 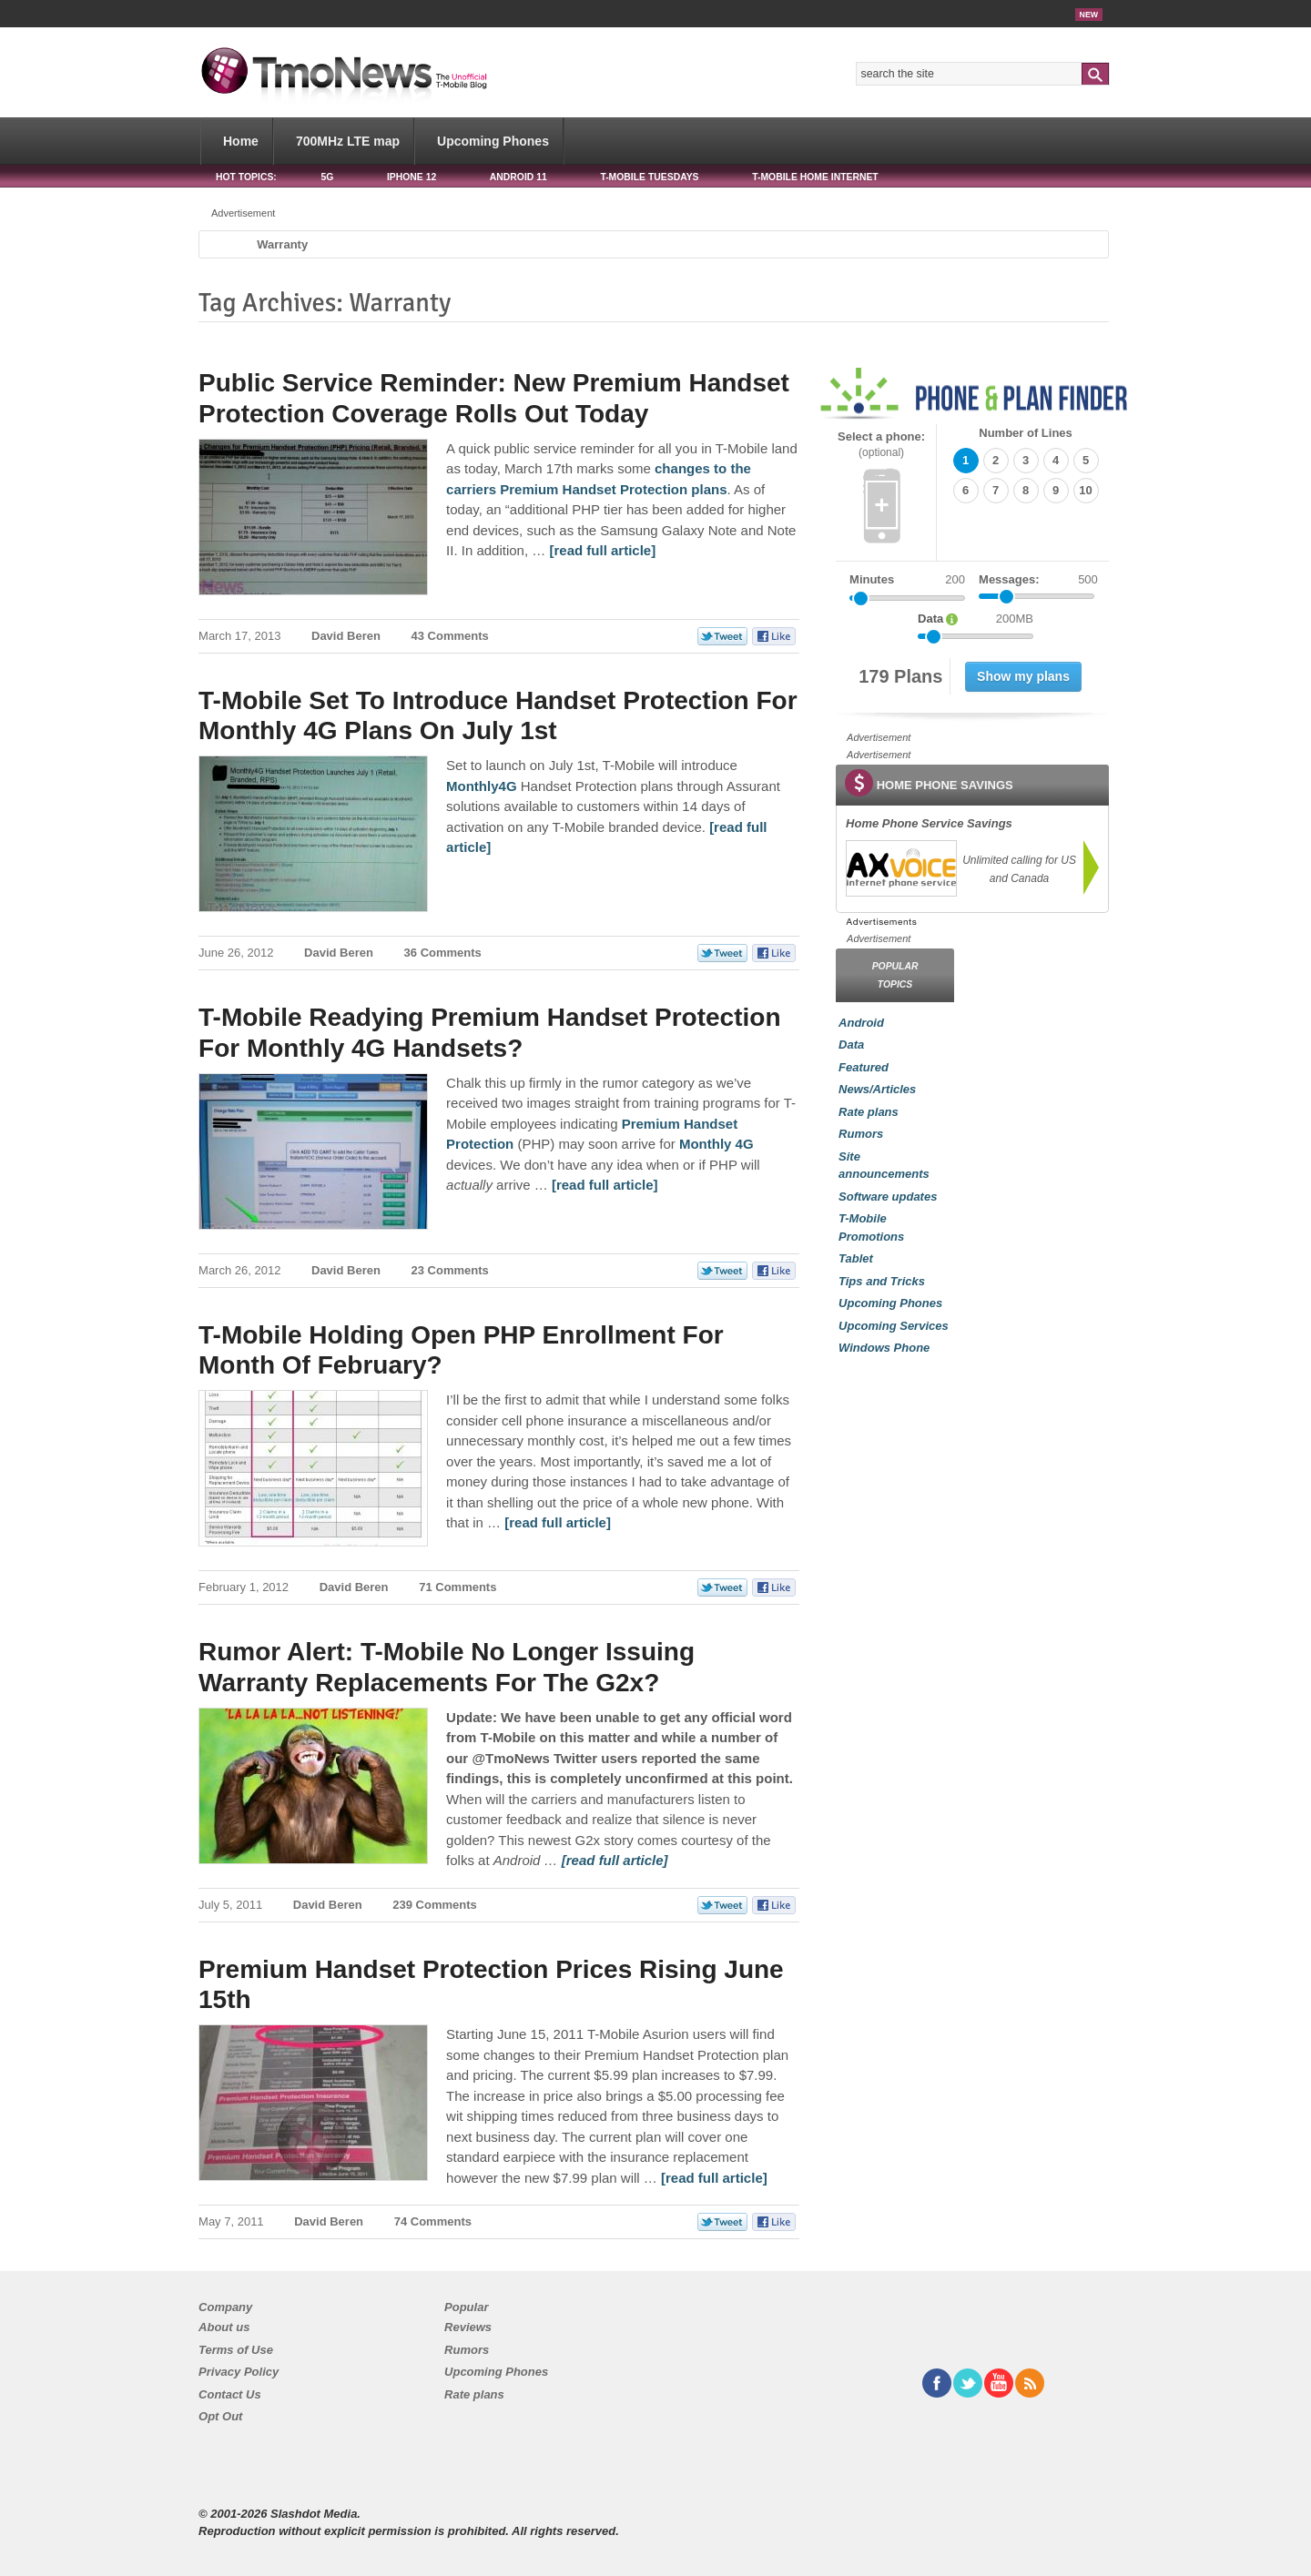 I want to click on News/Articles, so click(x=877, y=1089).